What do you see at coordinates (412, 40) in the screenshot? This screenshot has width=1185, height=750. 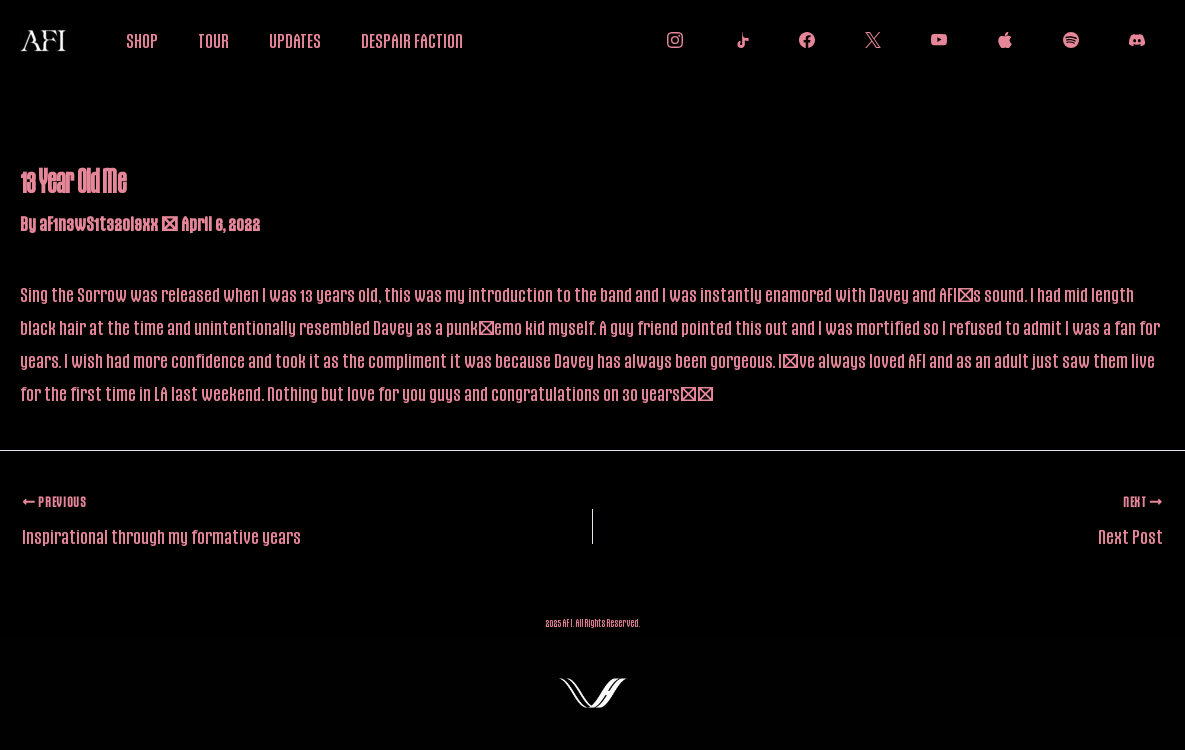 I see `DESPAIR FACTION` at bounding box center [412, 40].